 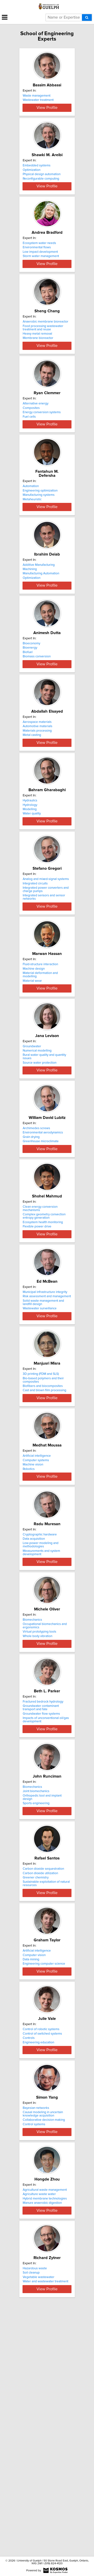 I want to click on [Search], so click(x=87, y=17).